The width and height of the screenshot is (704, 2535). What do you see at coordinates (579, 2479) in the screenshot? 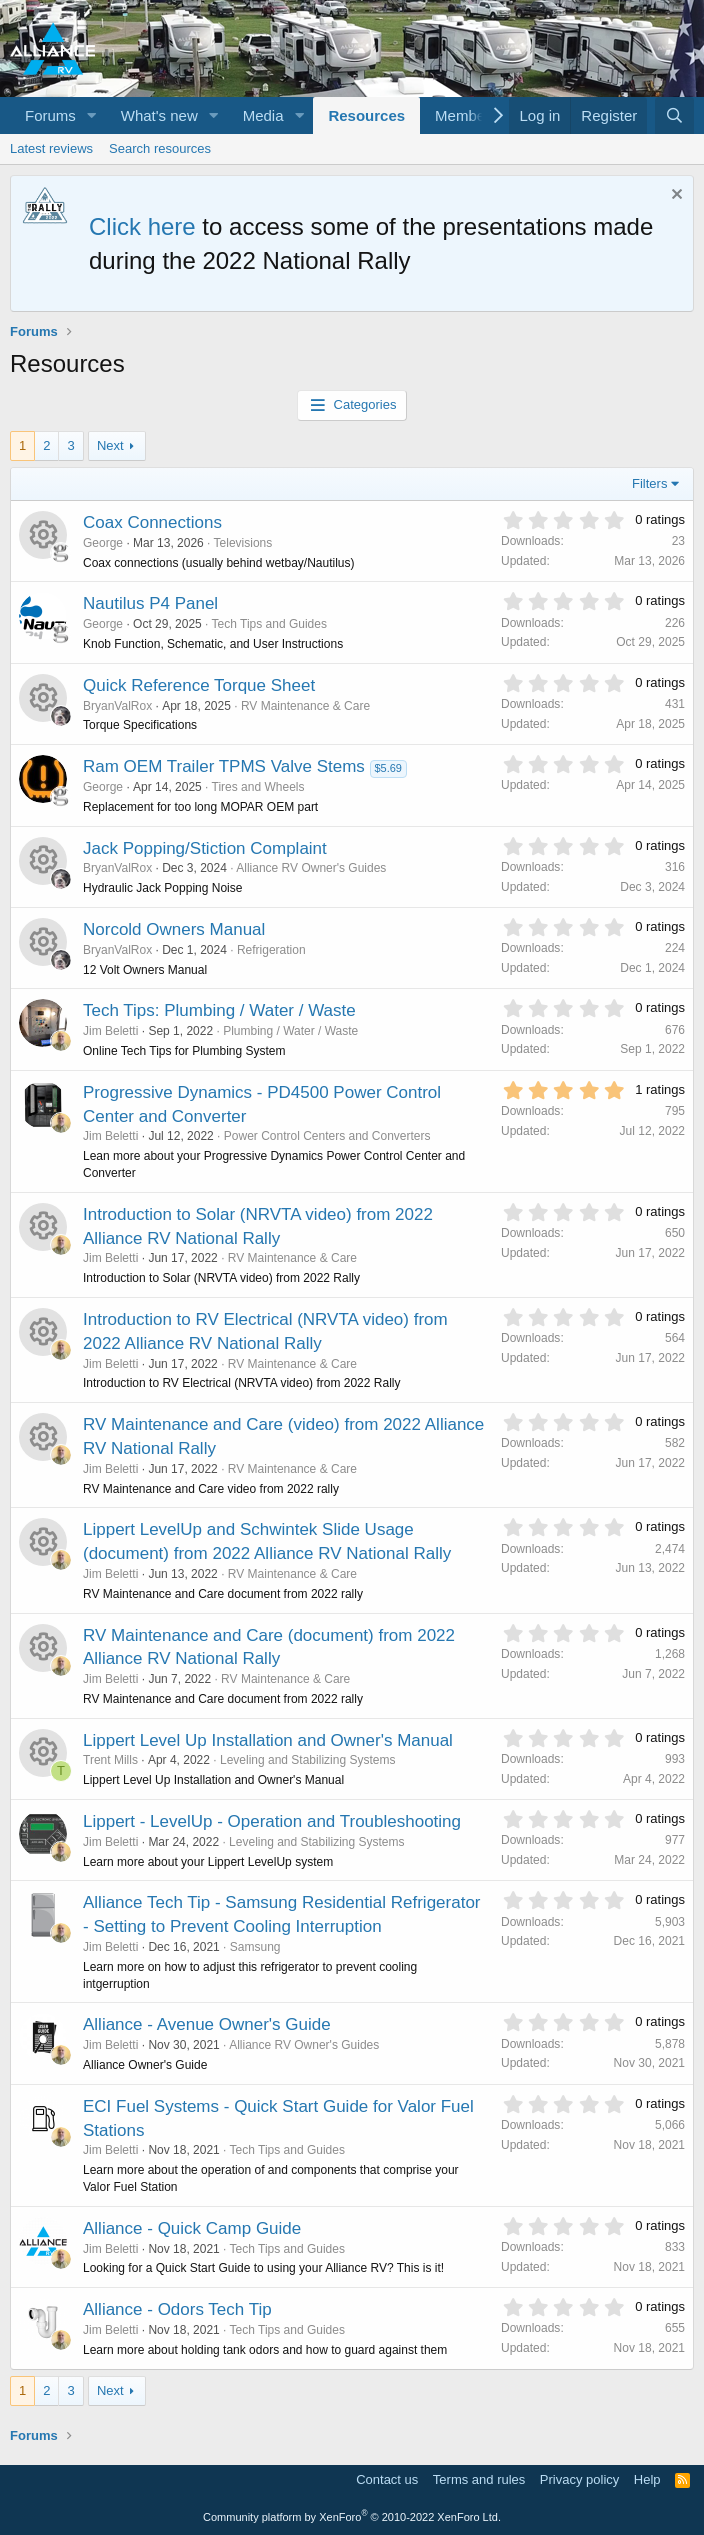
I see `Privacy policy` at bounding box center [579, 2479].